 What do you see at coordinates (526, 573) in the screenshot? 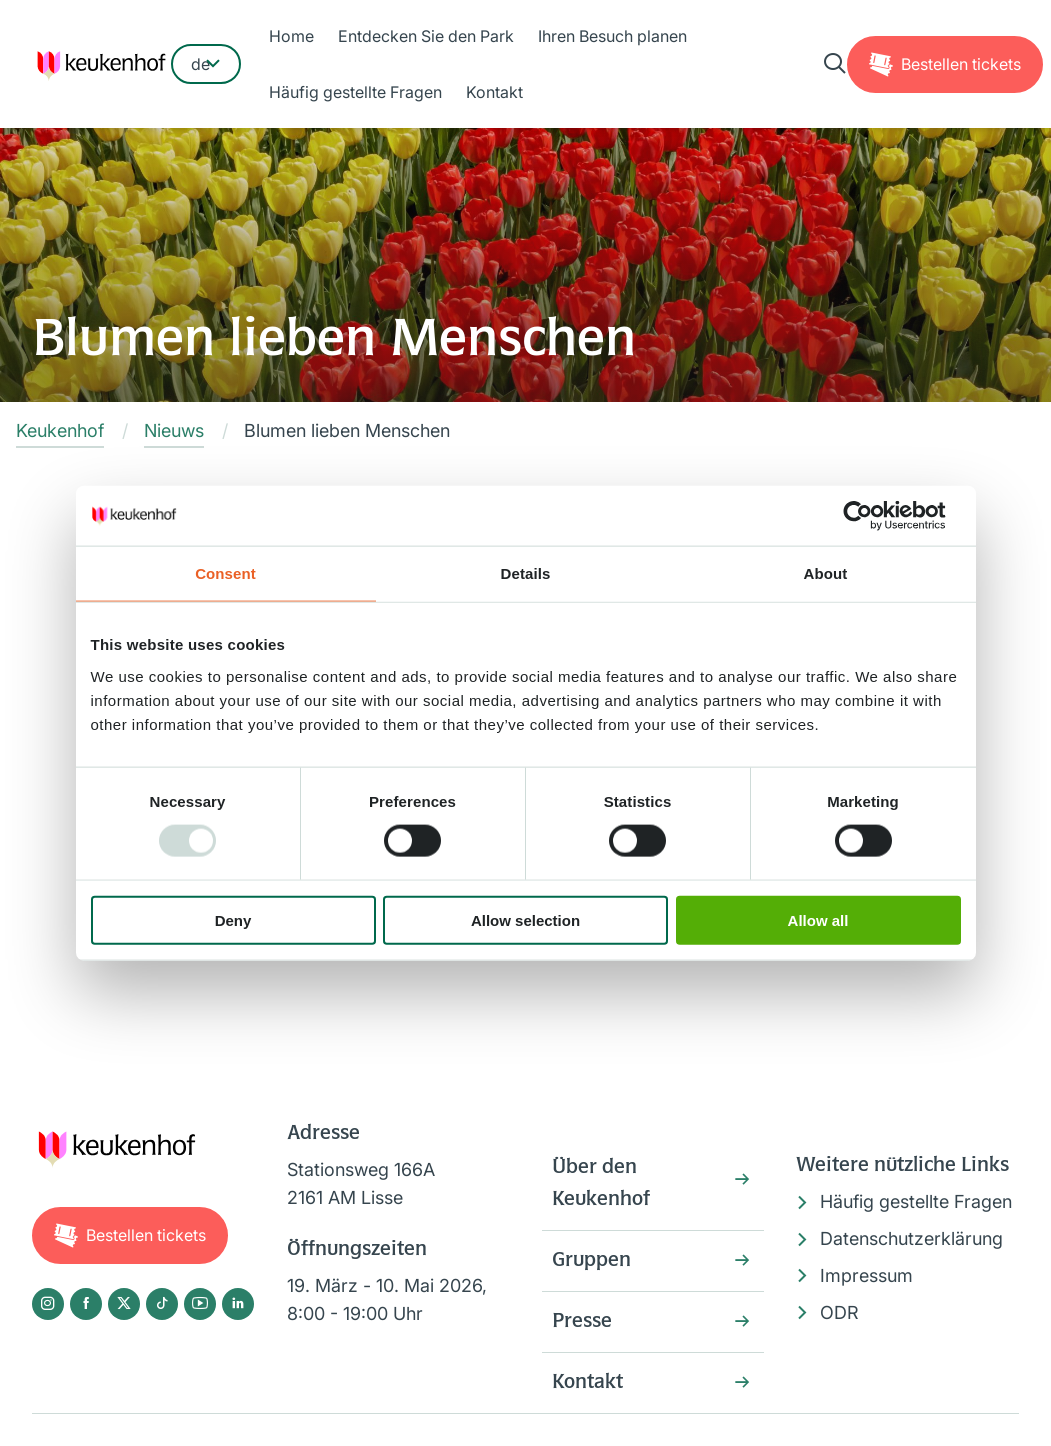
I see `Details [tab]` at bounding box center [526, 573].